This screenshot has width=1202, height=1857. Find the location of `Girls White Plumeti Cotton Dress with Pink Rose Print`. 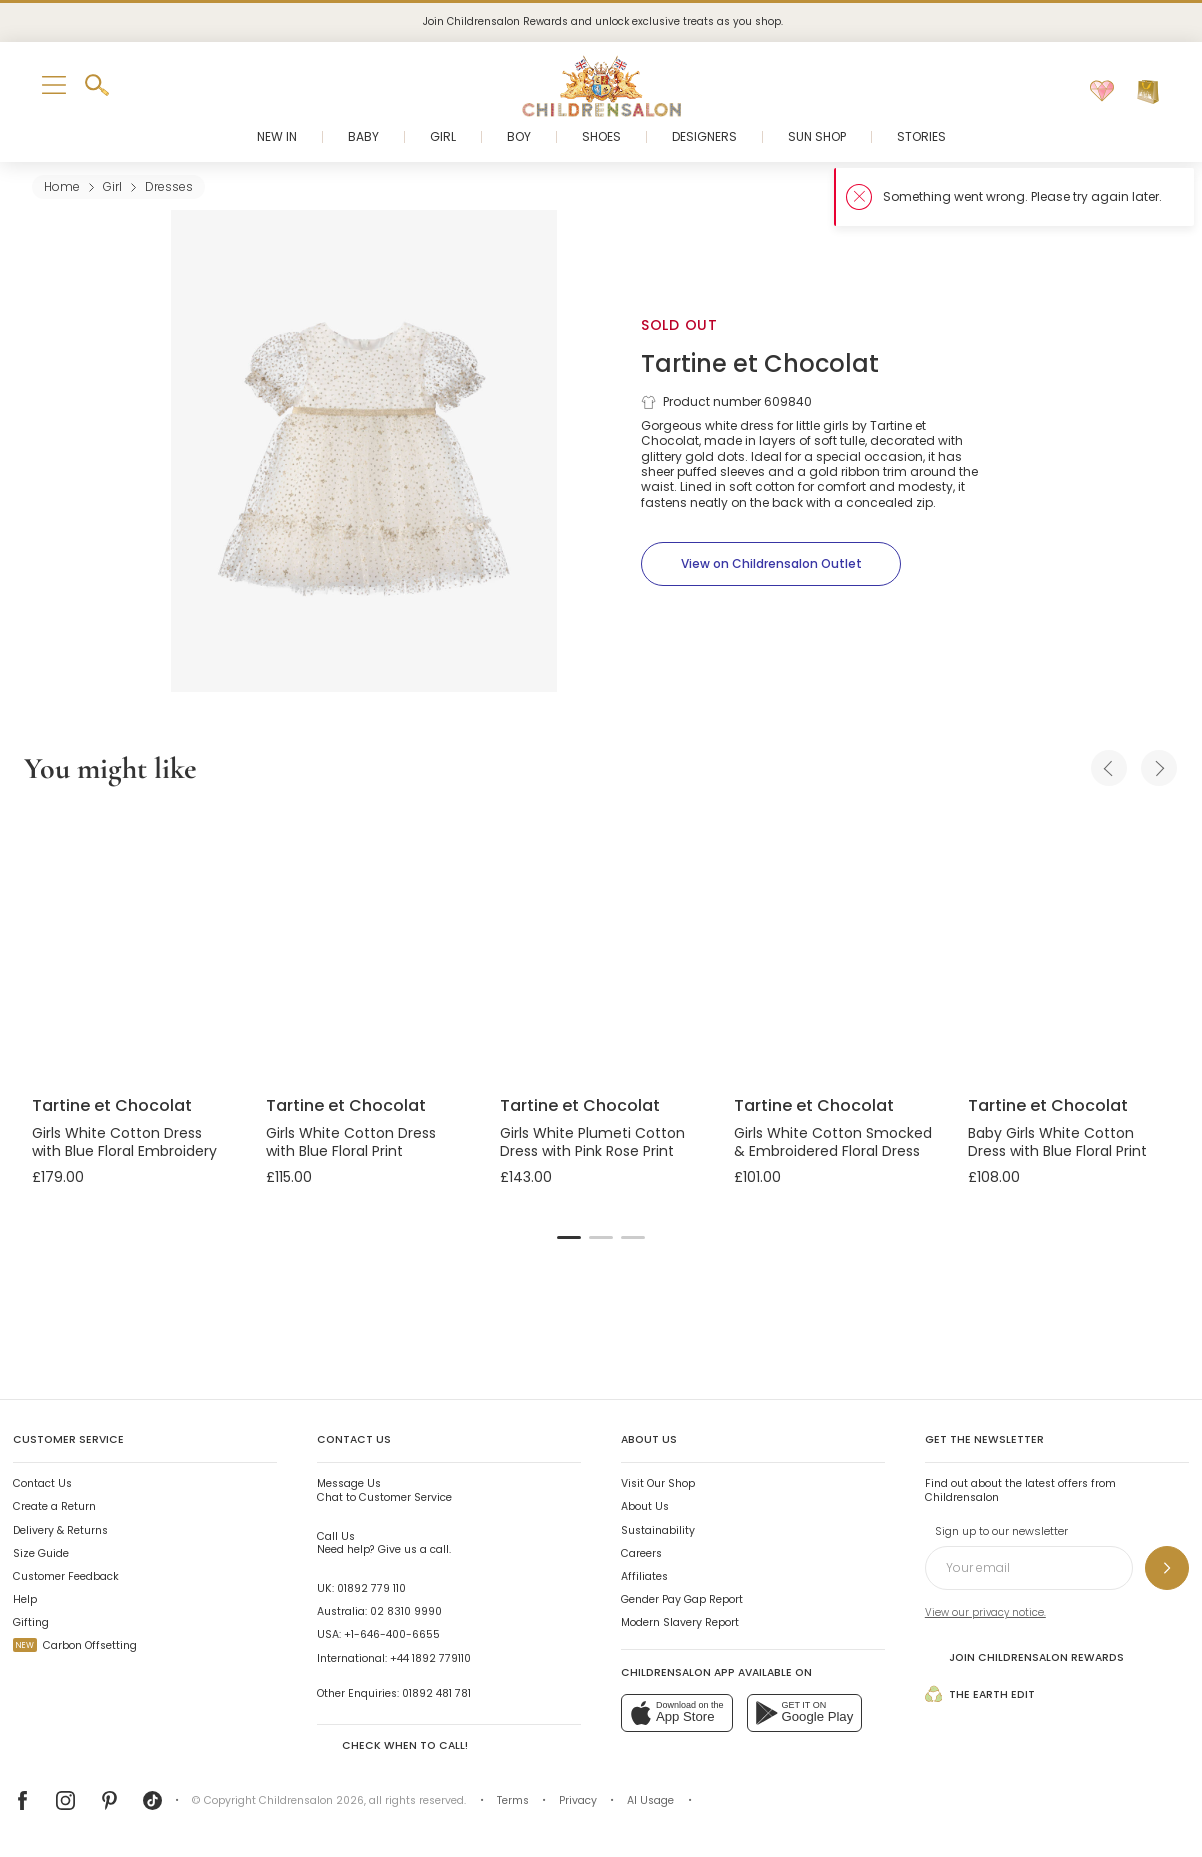

Girls White Plumeti Cotton Dress with Pink Rose Print is located at coordinates (592, 1142).